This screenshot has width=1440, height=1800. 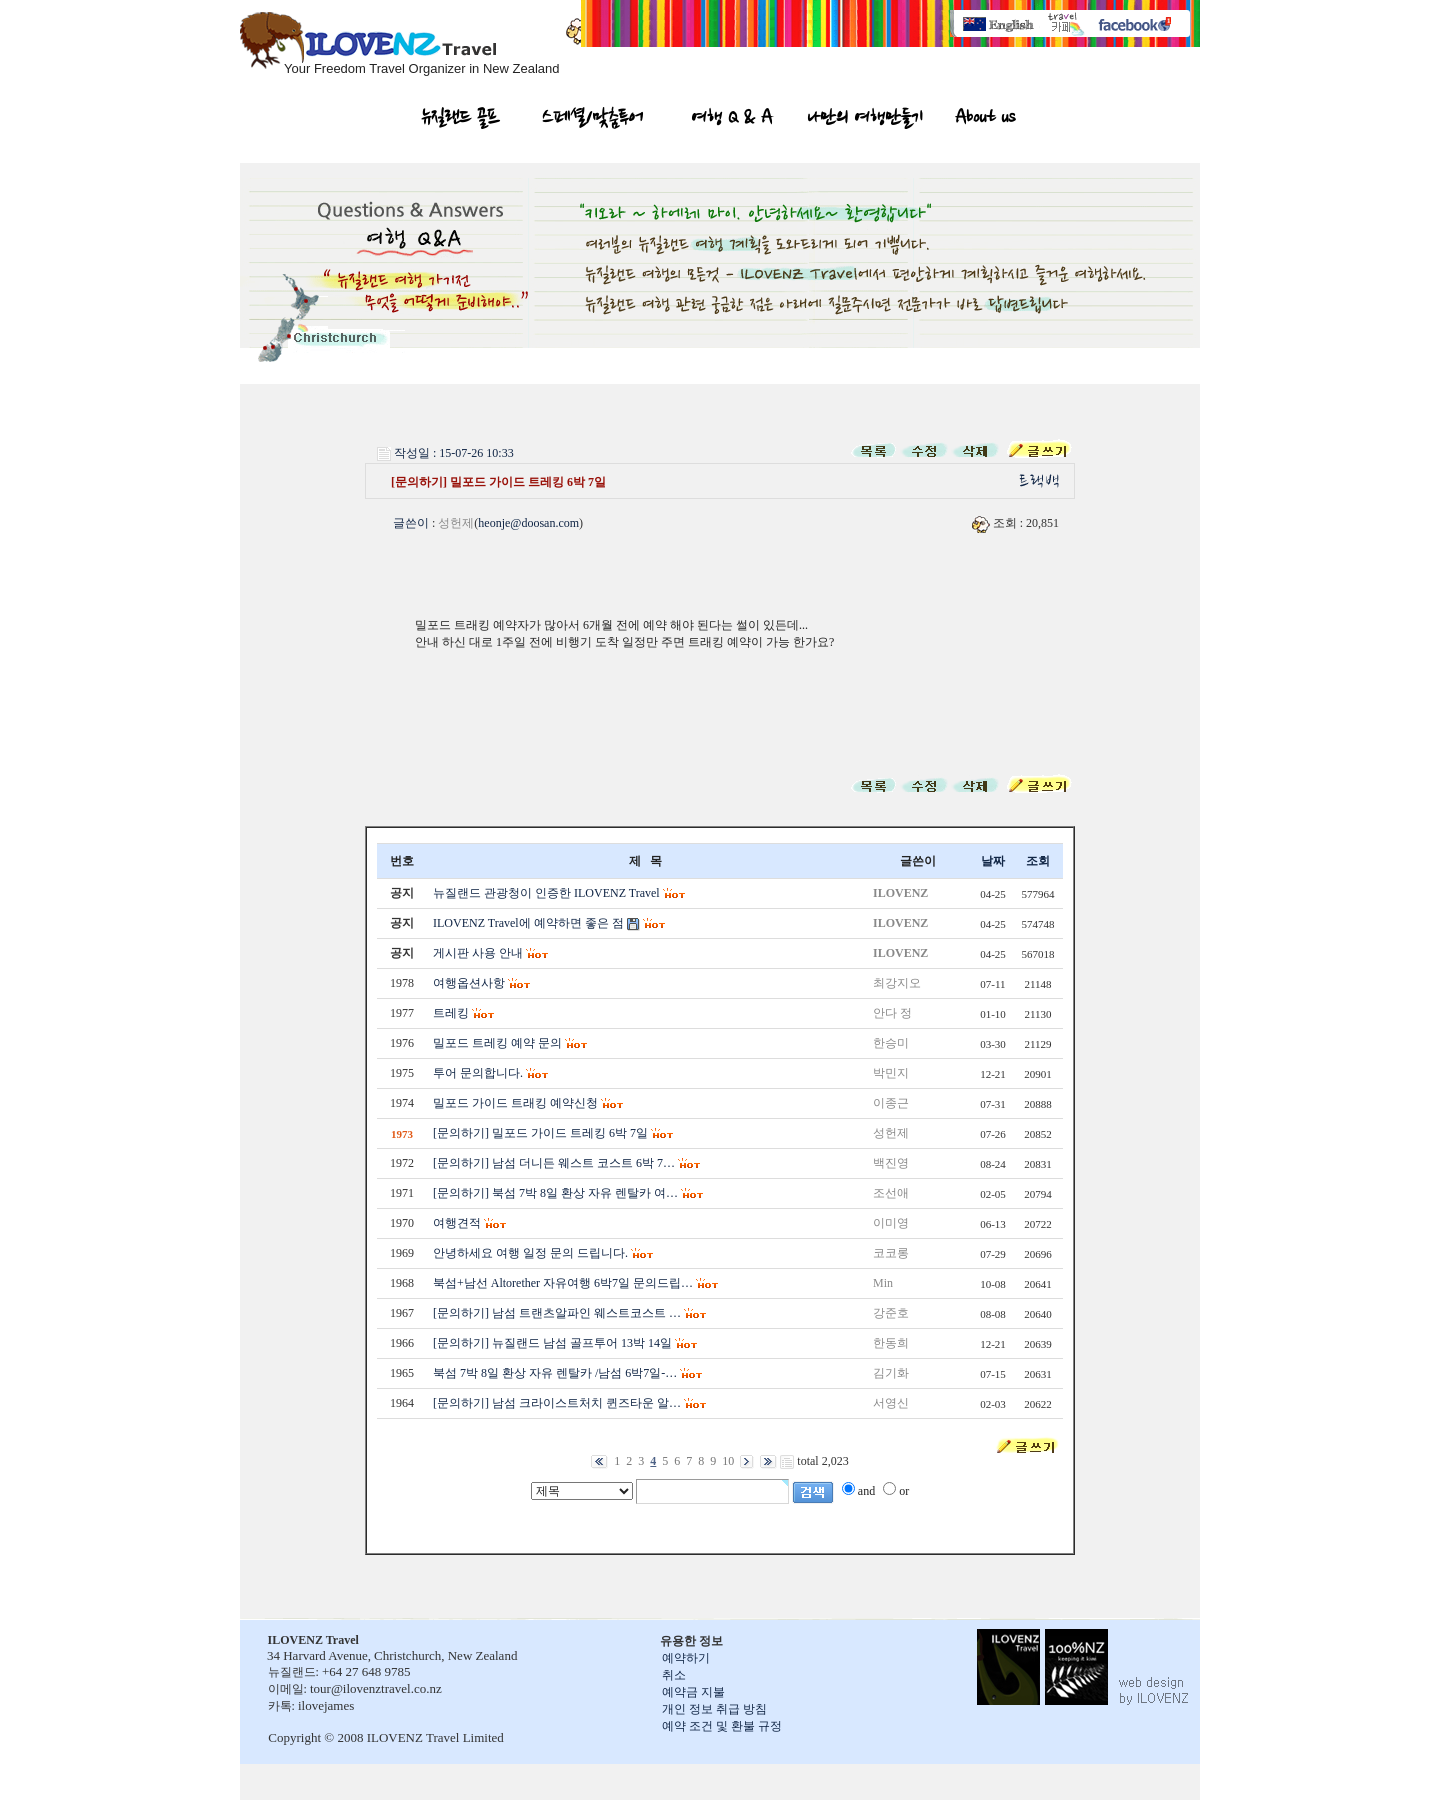 I want to click on 밀포드 트레킹 예약 문의, so click(x=497, y=1043).